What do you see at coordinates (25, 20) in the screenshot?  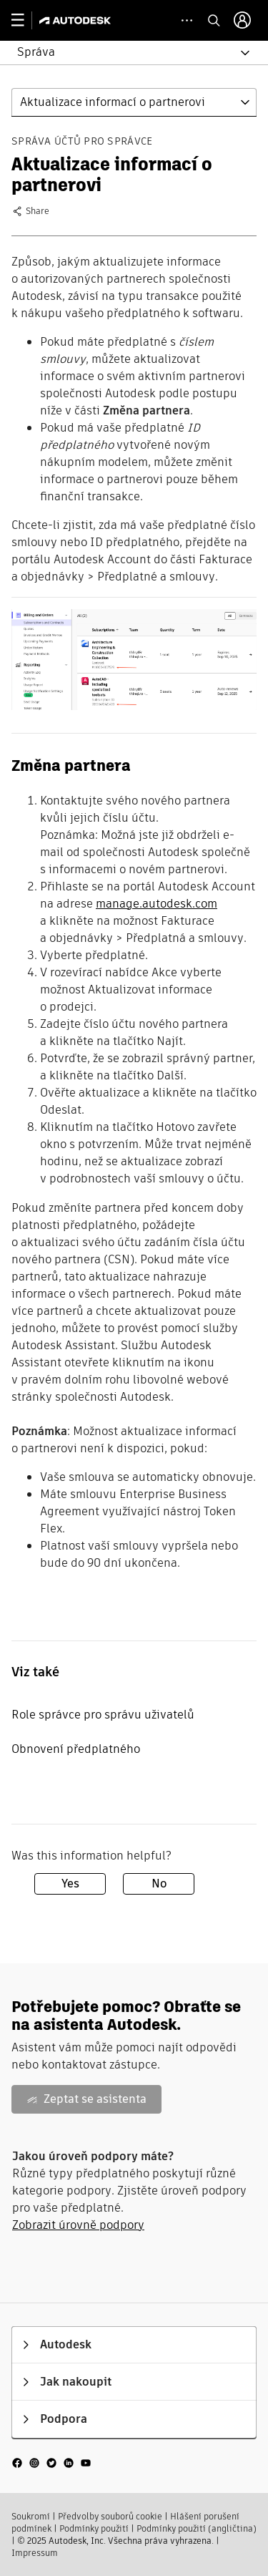 I see `[toggle primary navigation]` at bounding box center [25, 20].